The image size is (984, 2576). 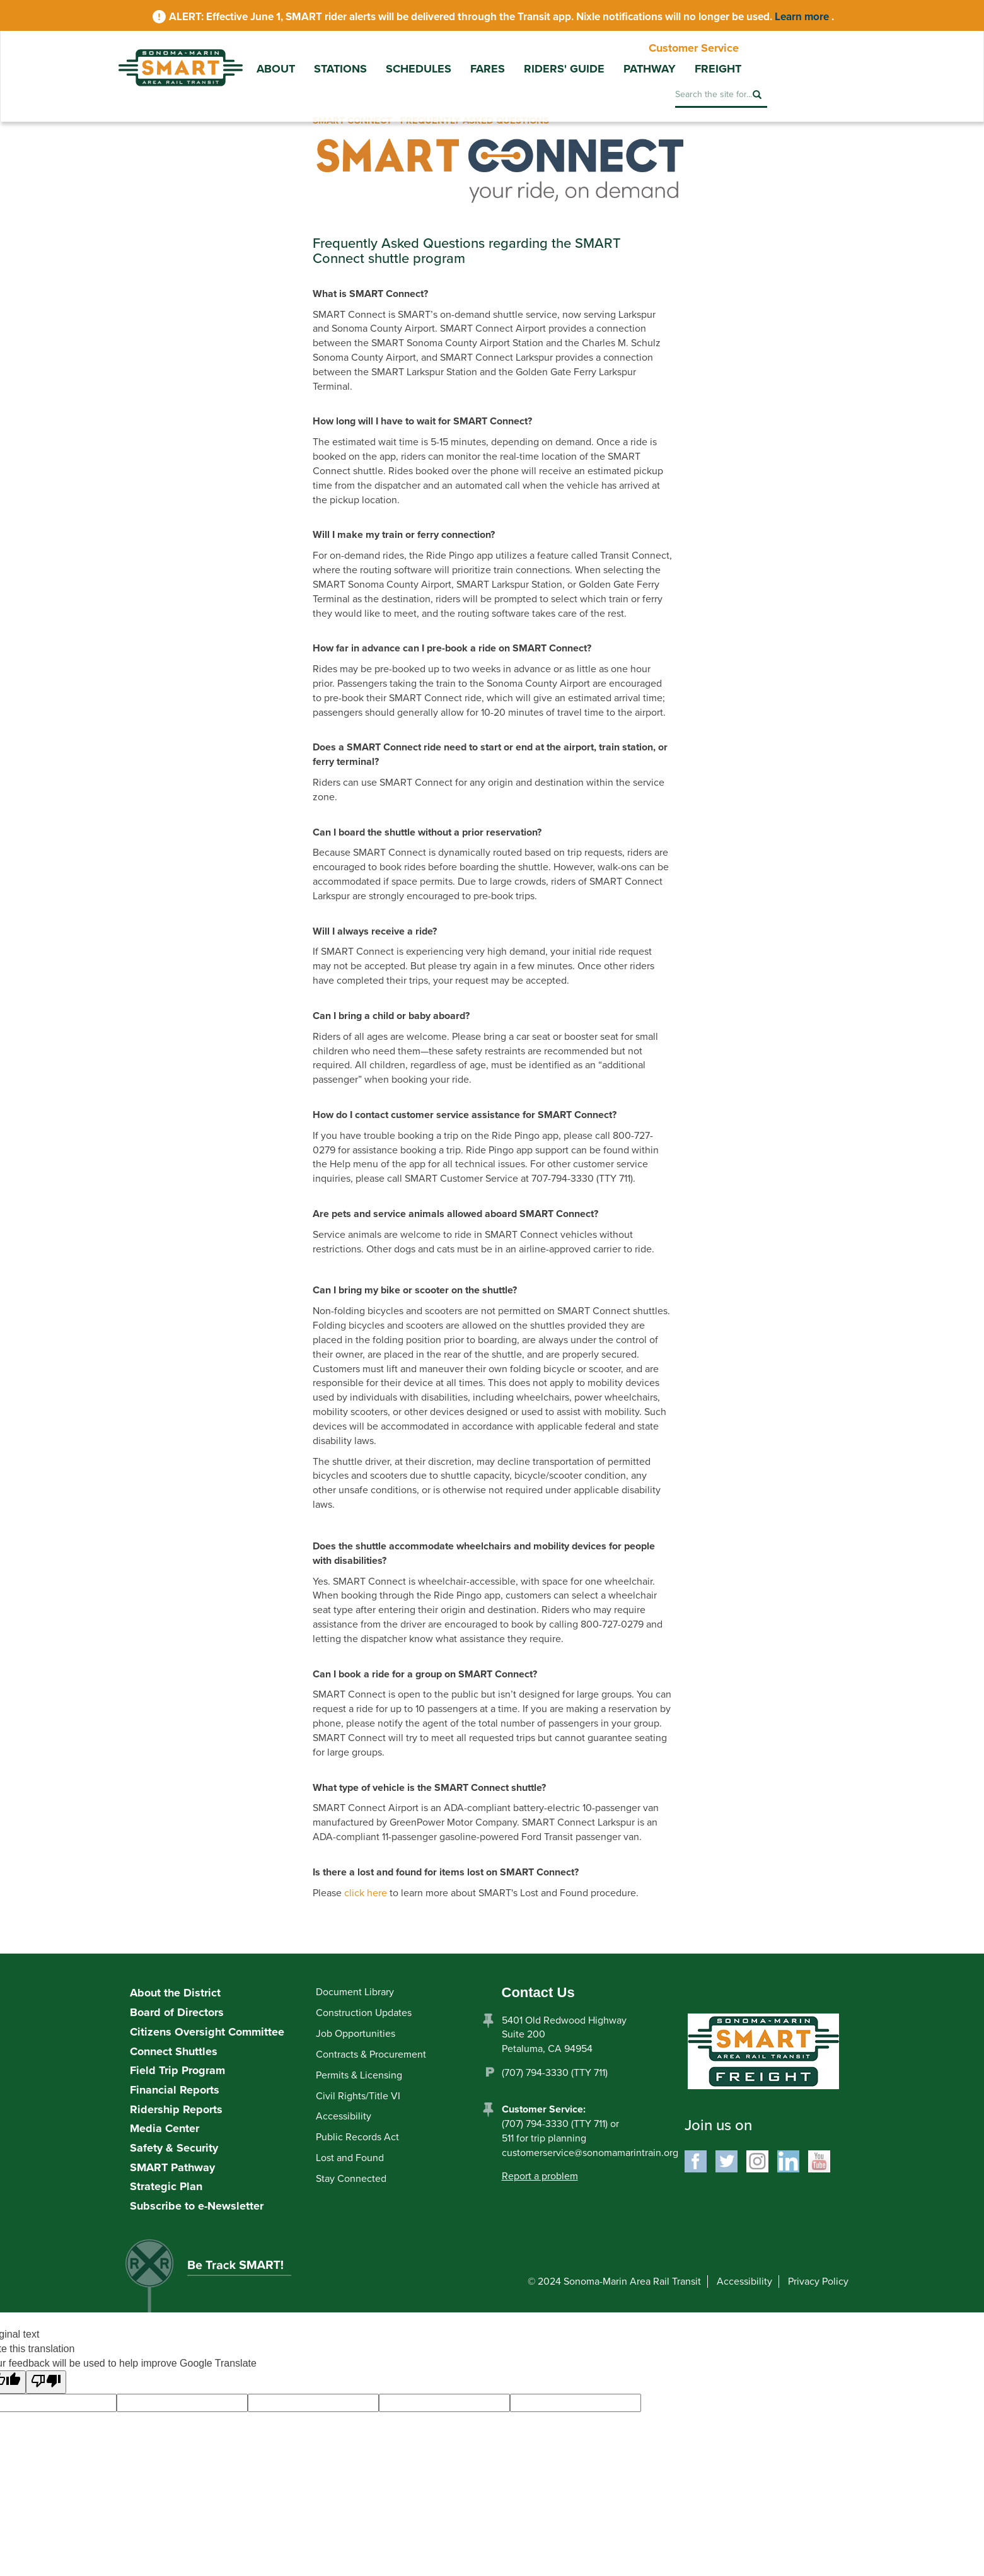 I want to click on Civil Rights/Title VI, so click(x=358, y=2096).